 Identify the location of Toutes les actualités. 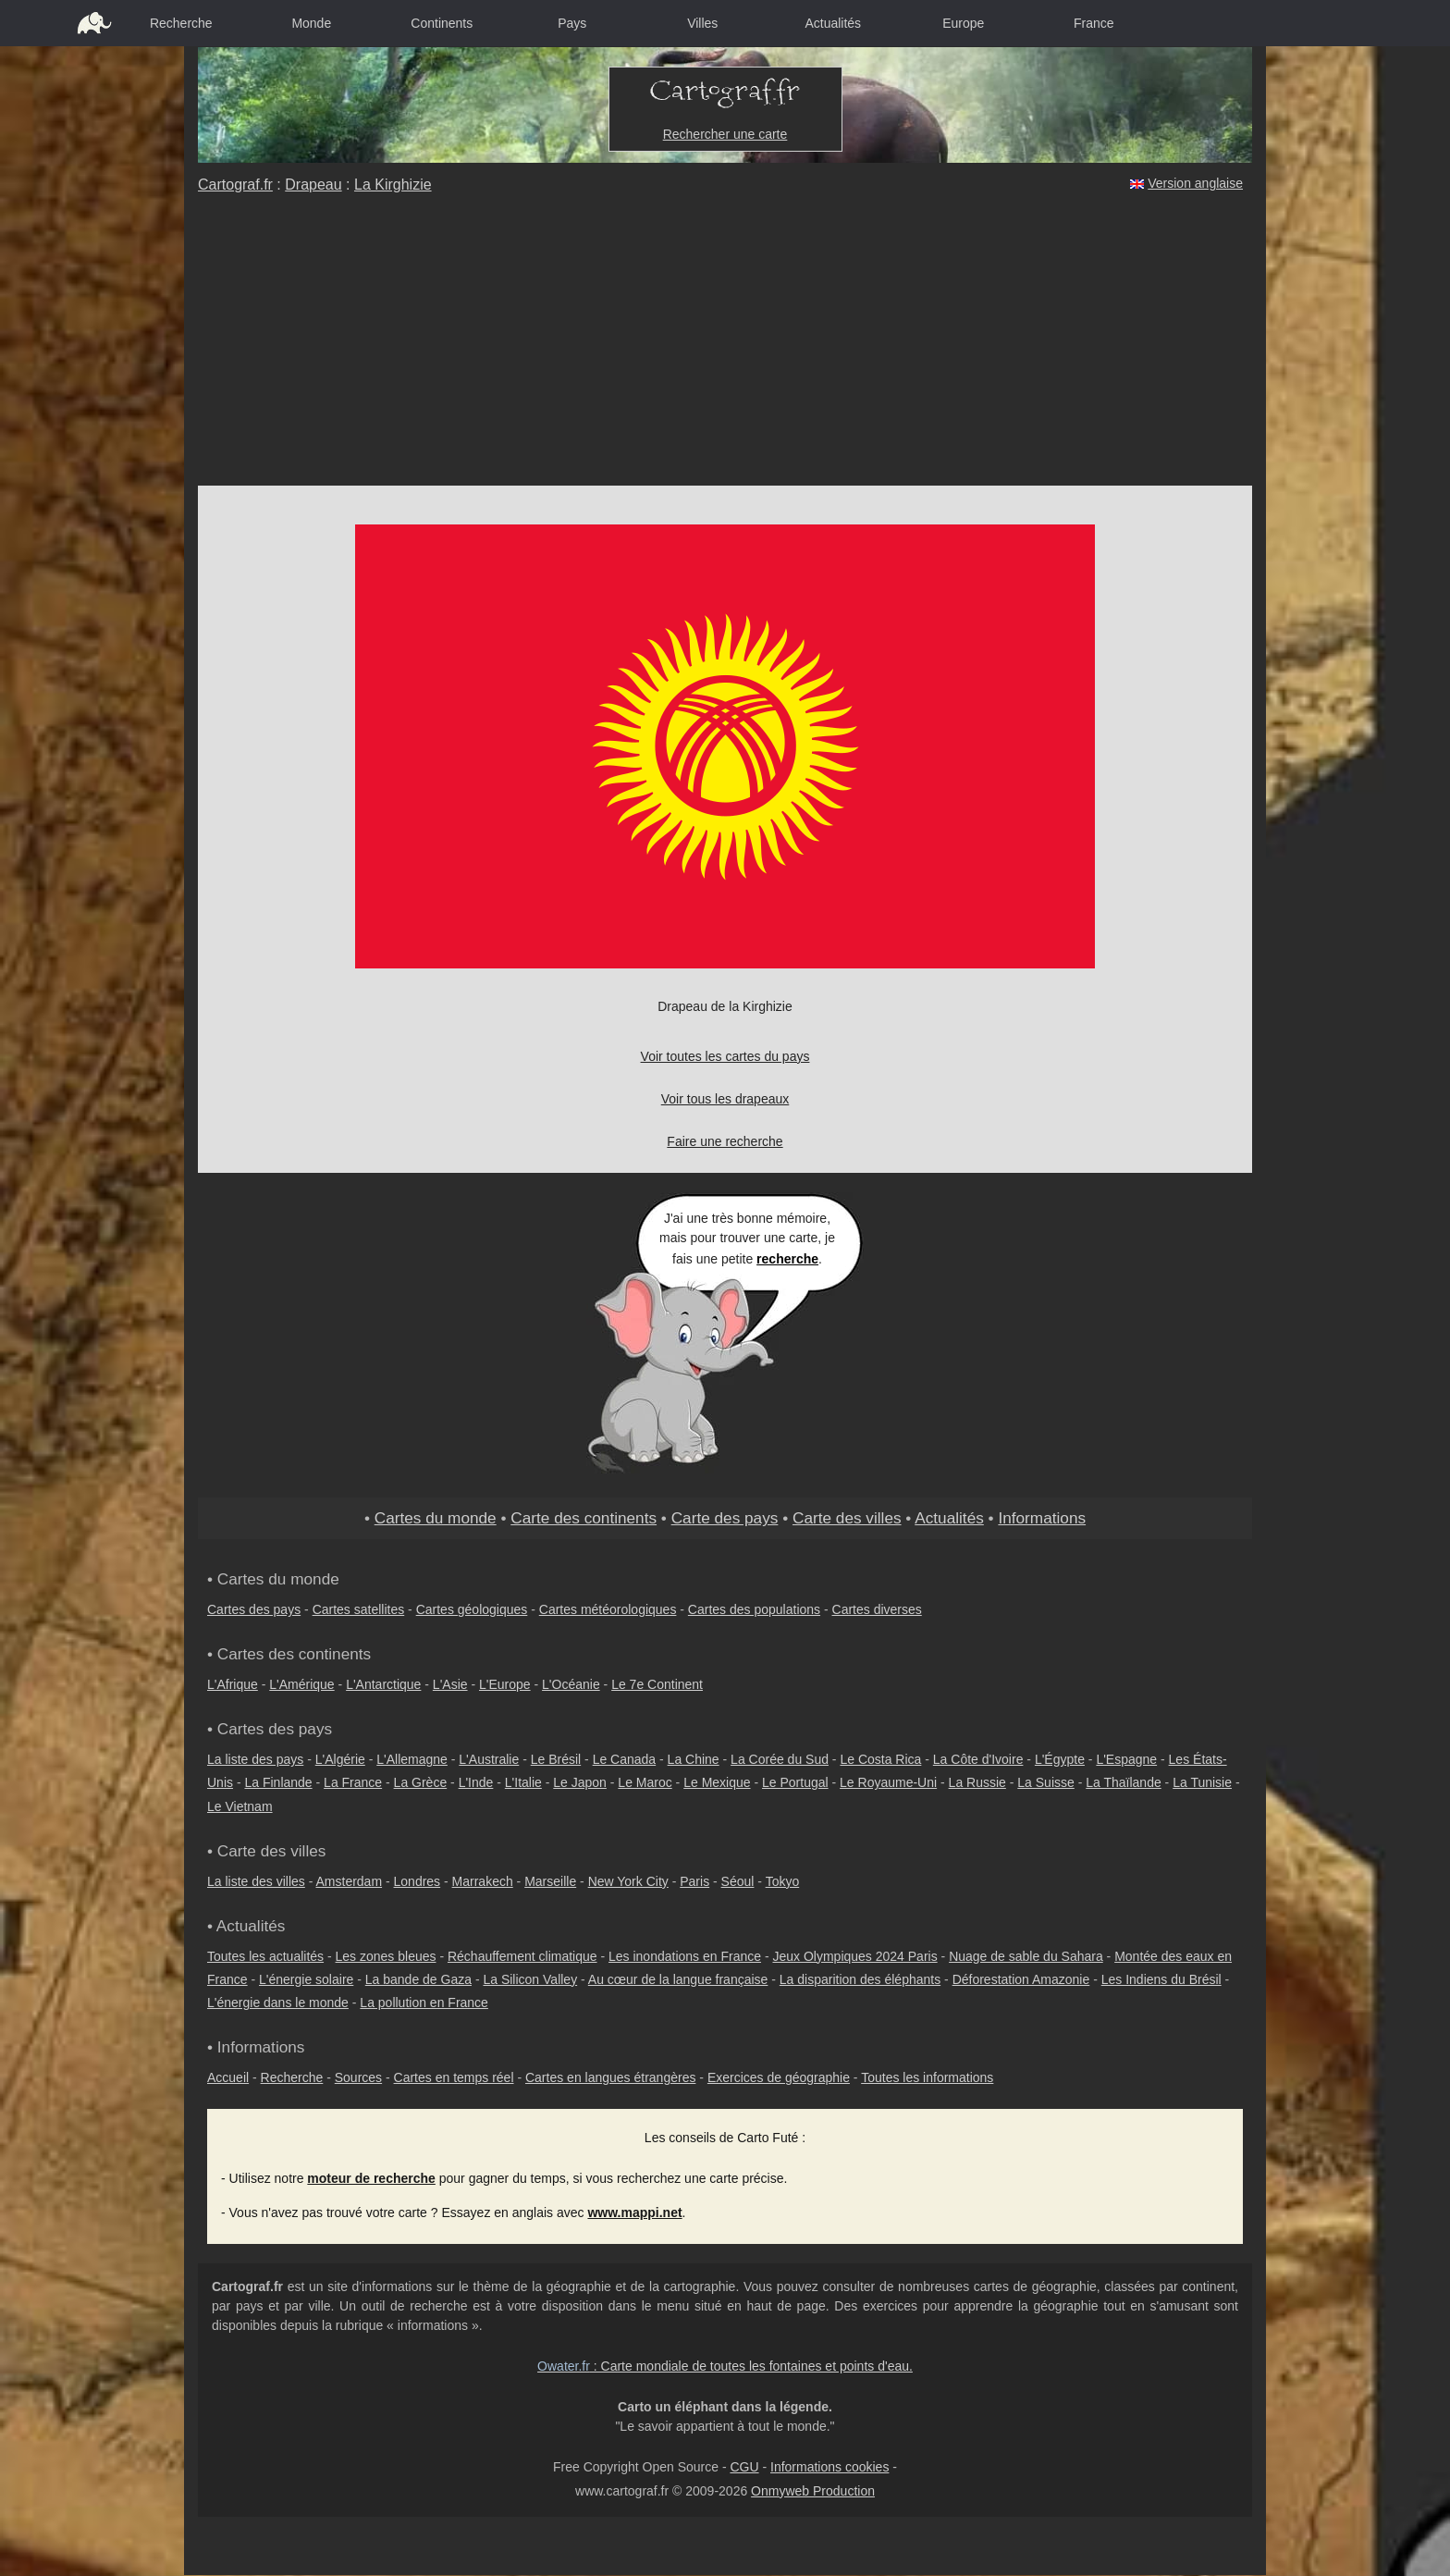
(265, 1956).